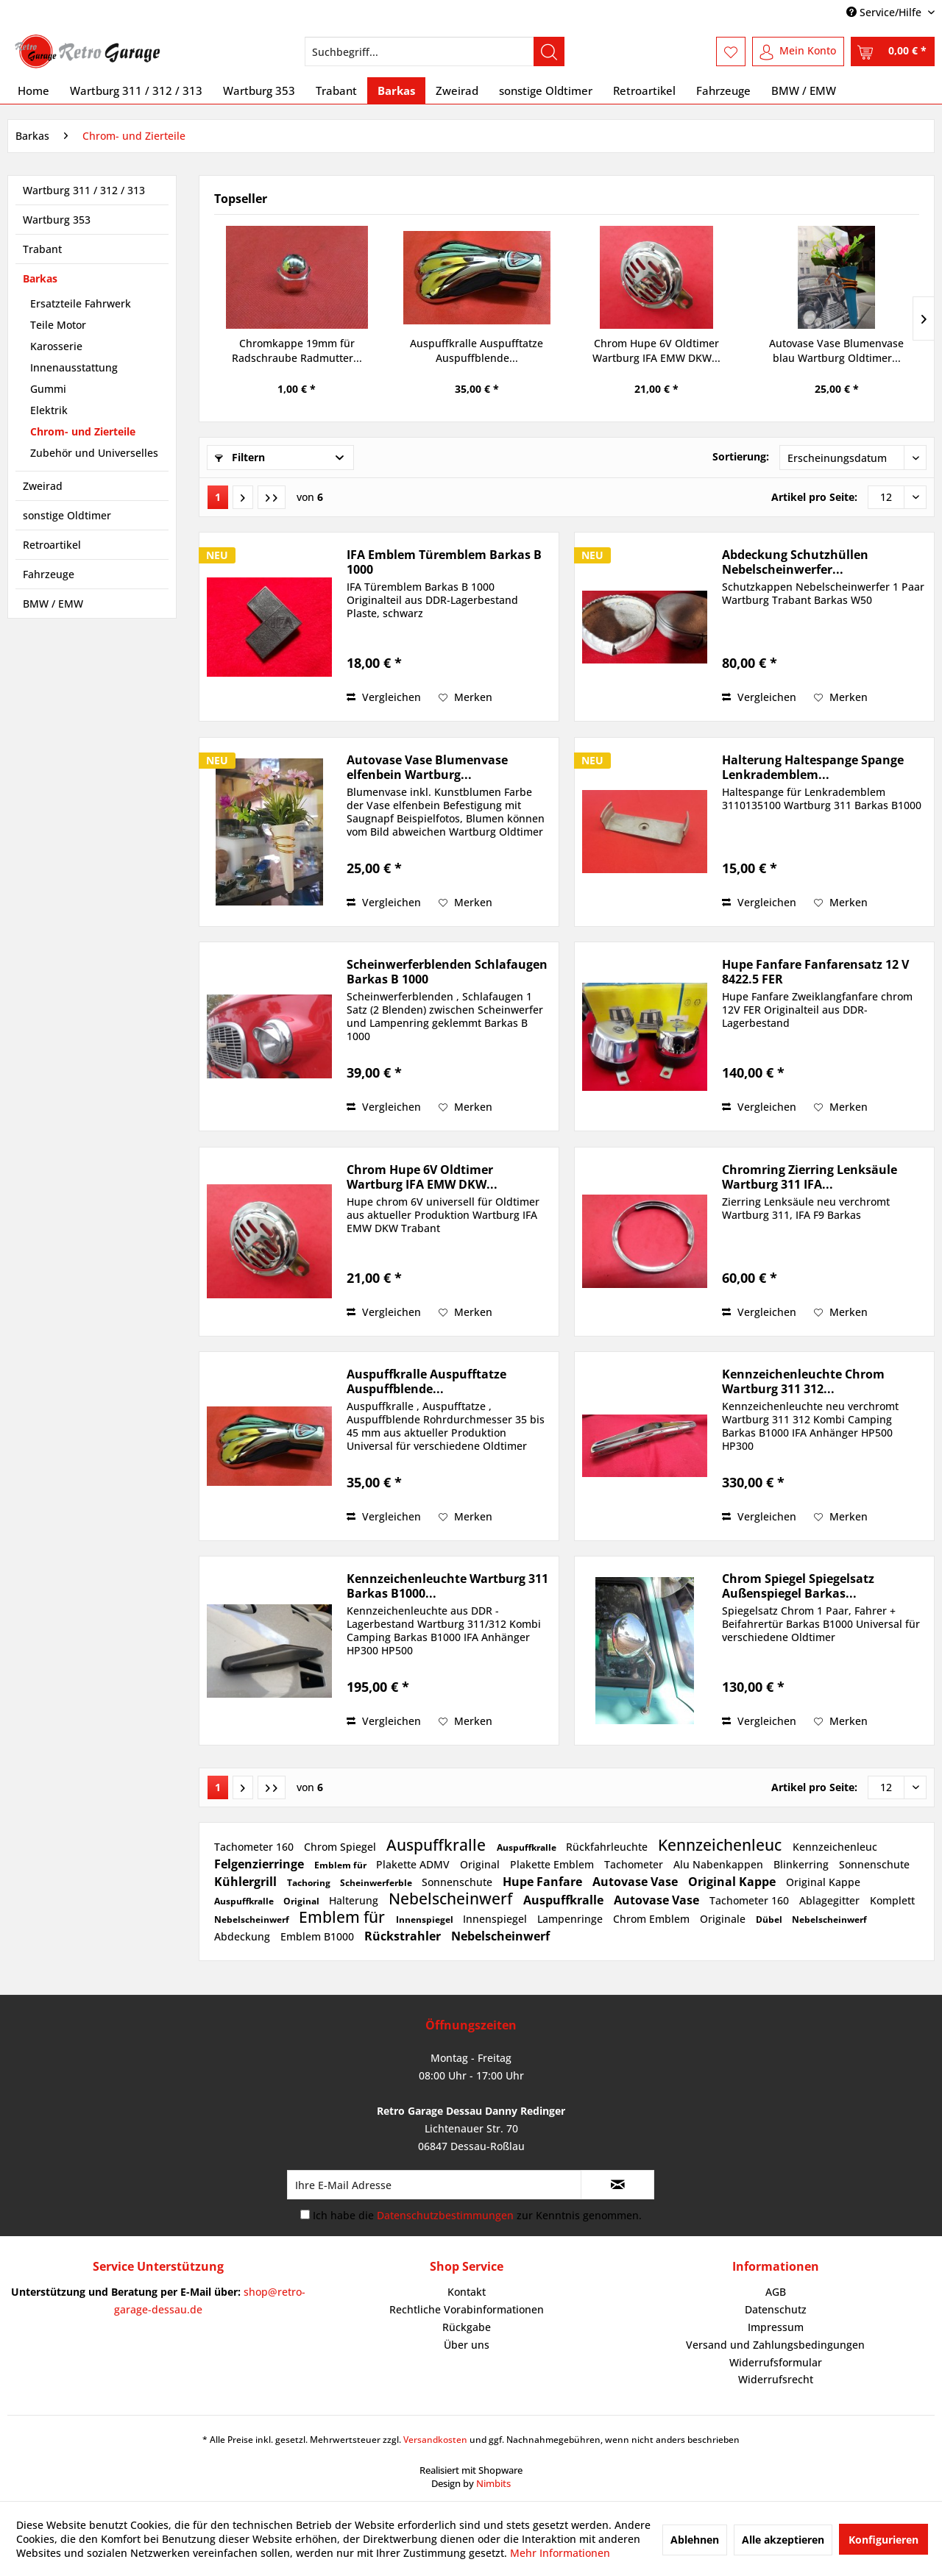 The height and width of the screenshot is (2576, 942). What do you see at coordinates (67, 515) in the screenshot?
I see `sonstige Oldtimer` at bounding box center [67, 515].